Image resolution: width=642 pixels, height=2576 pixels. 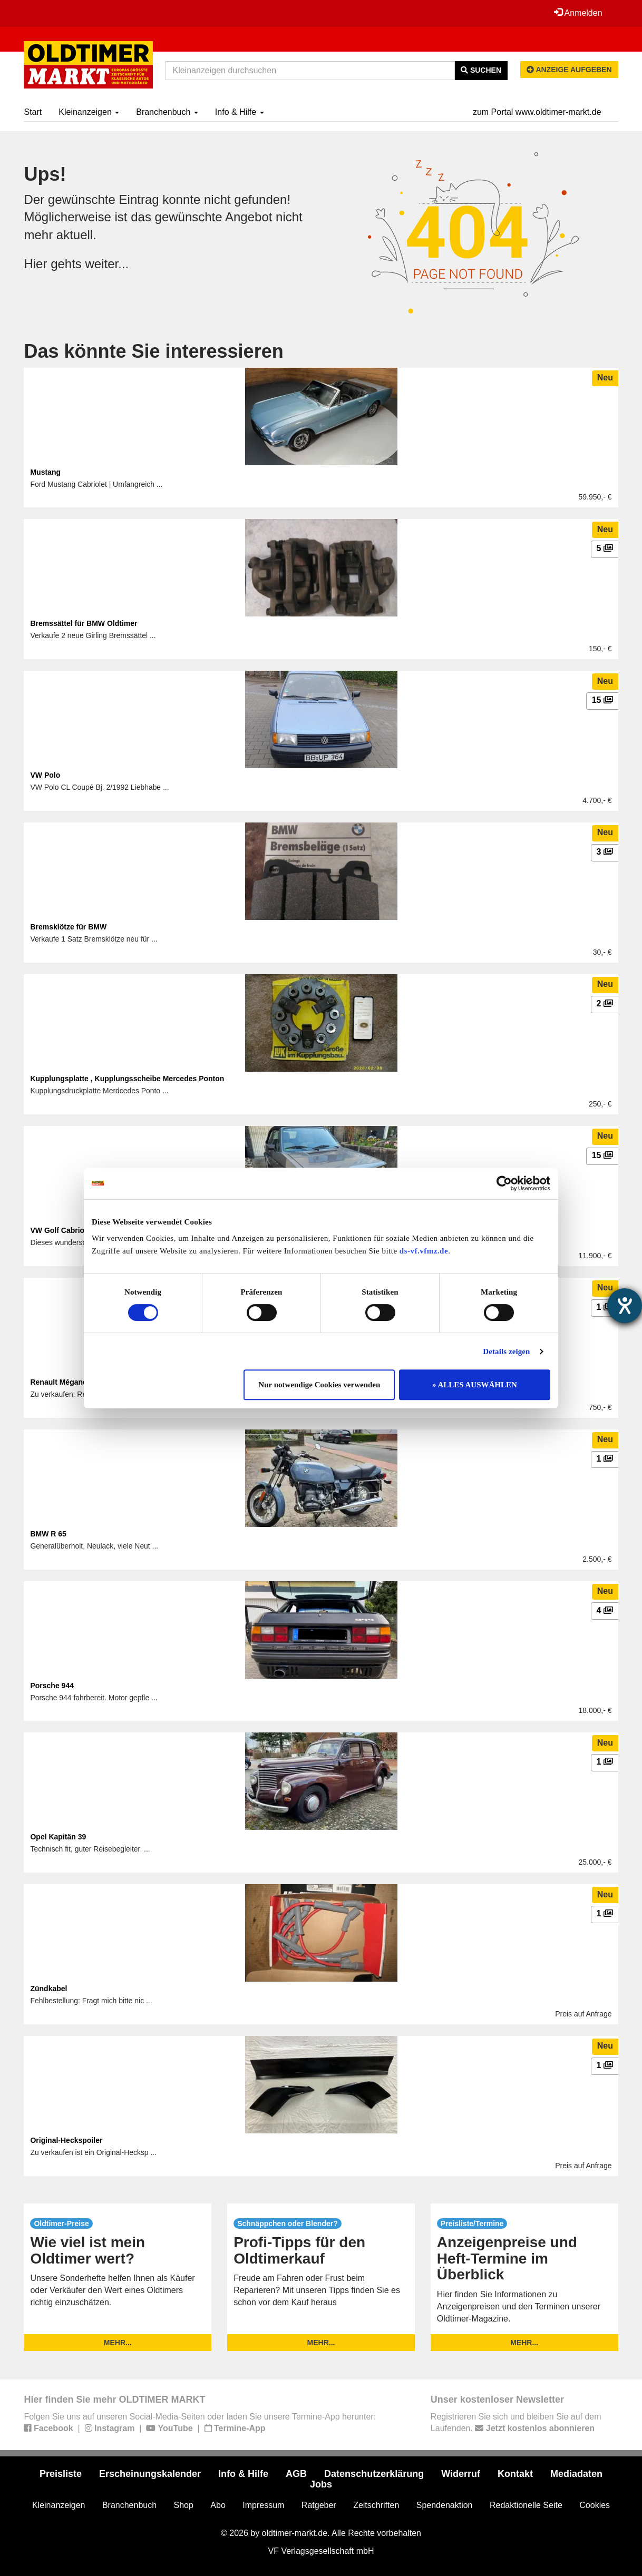 I want to click on Kupplungsplatte , Kupplungsscheibe Mercedes Ponton, so click(x=127, y=1078).